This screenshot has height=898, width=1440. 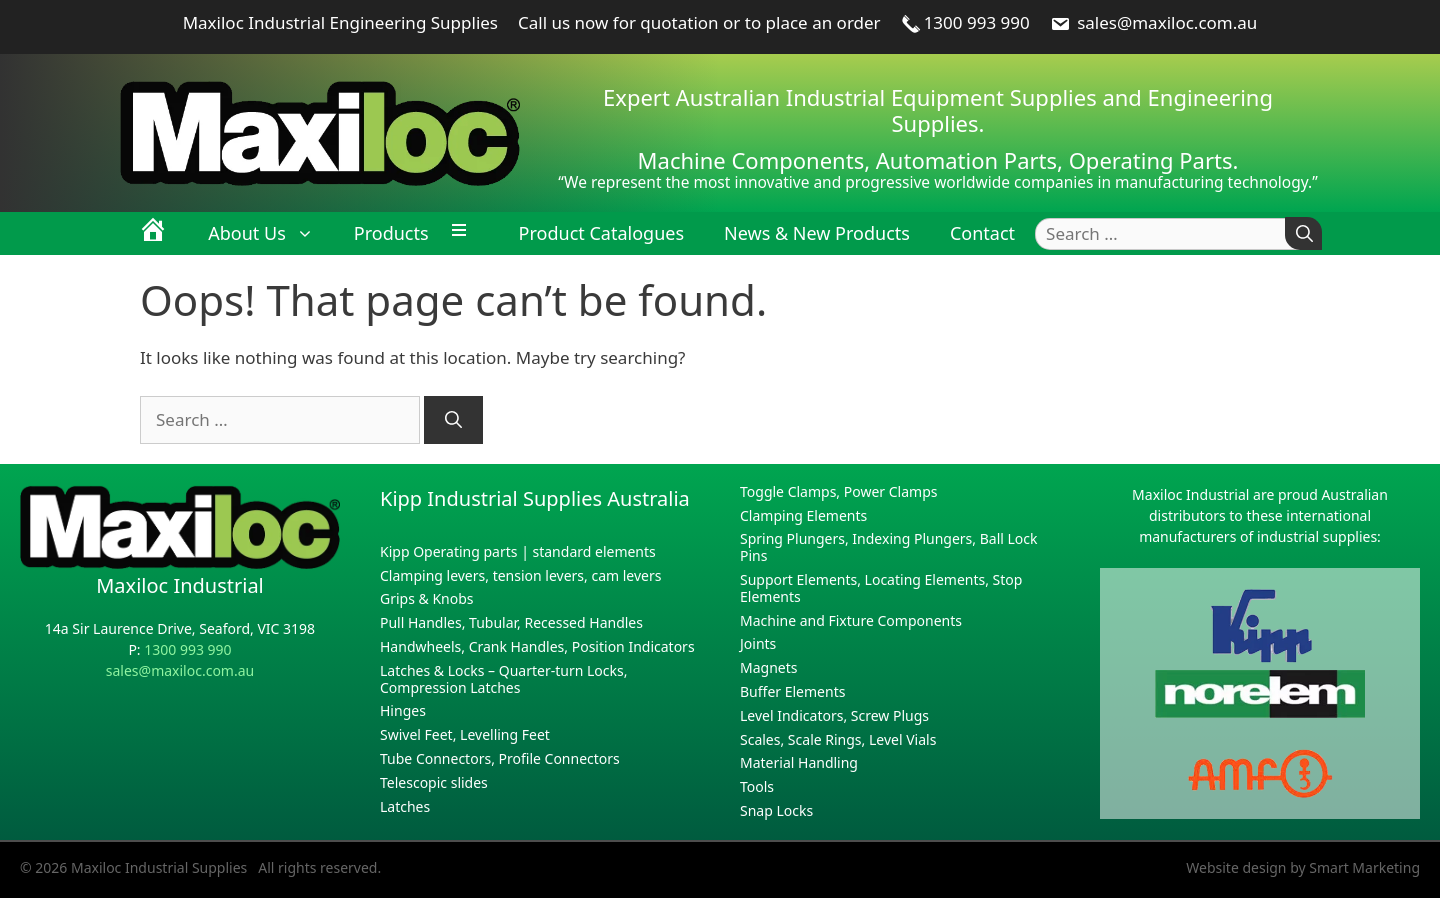 I want to click on 1300 993 990, so click(x=965, y=22).